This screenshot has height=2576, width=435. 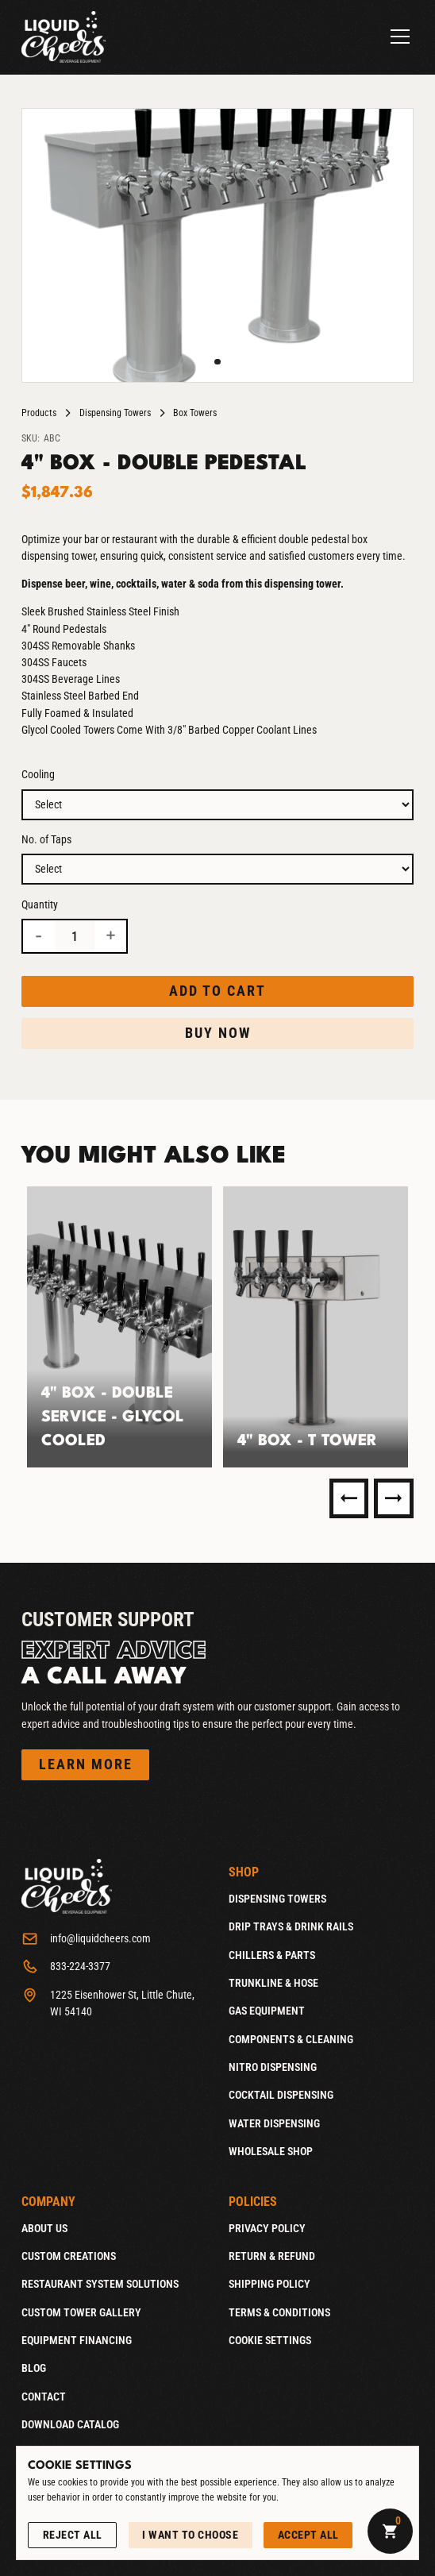 What do you see at coordinates (281, 2094) in the screenshot?
I see `Cocktail Dispensing` at bounding box center [281, 2094].